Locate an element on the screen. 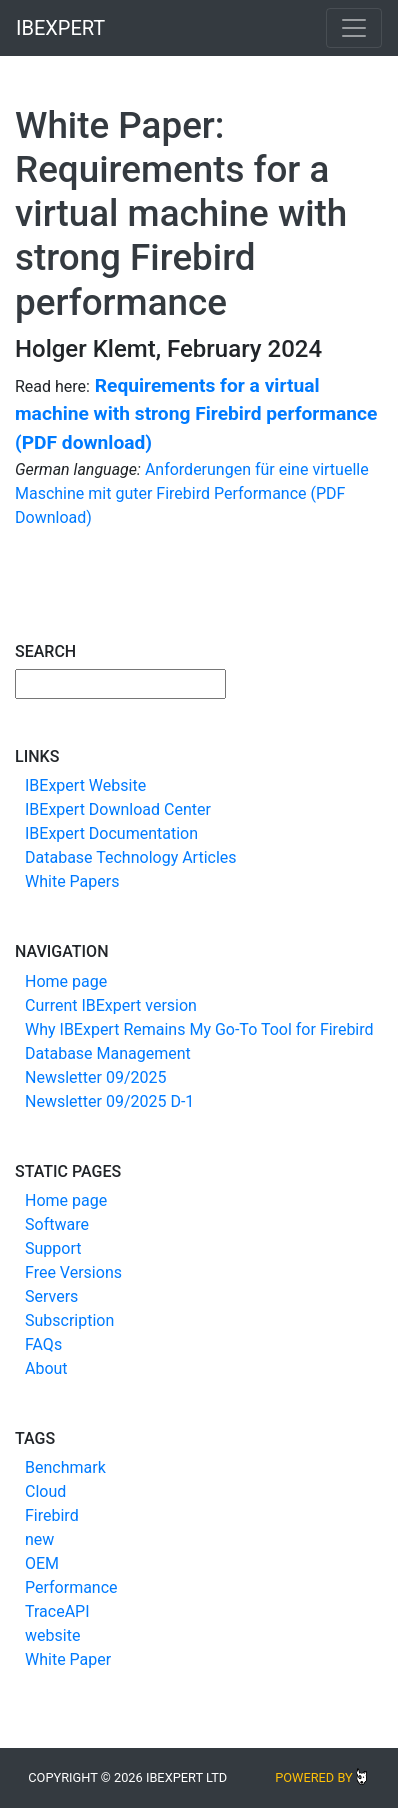  Newsletter 09/2025 is located at coordinates (95, 1077).